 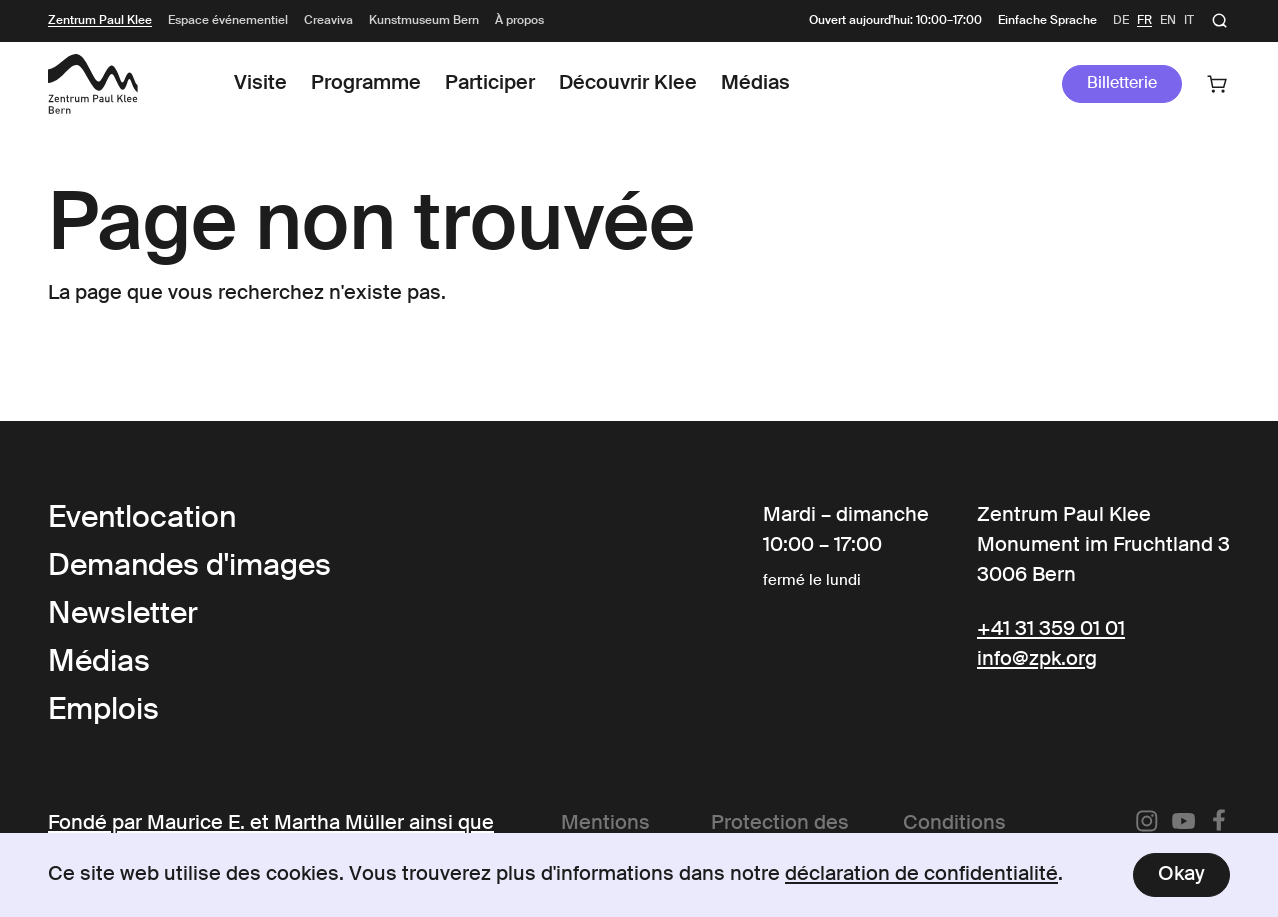 I want to click on Visite, so click(x=260, y=84).